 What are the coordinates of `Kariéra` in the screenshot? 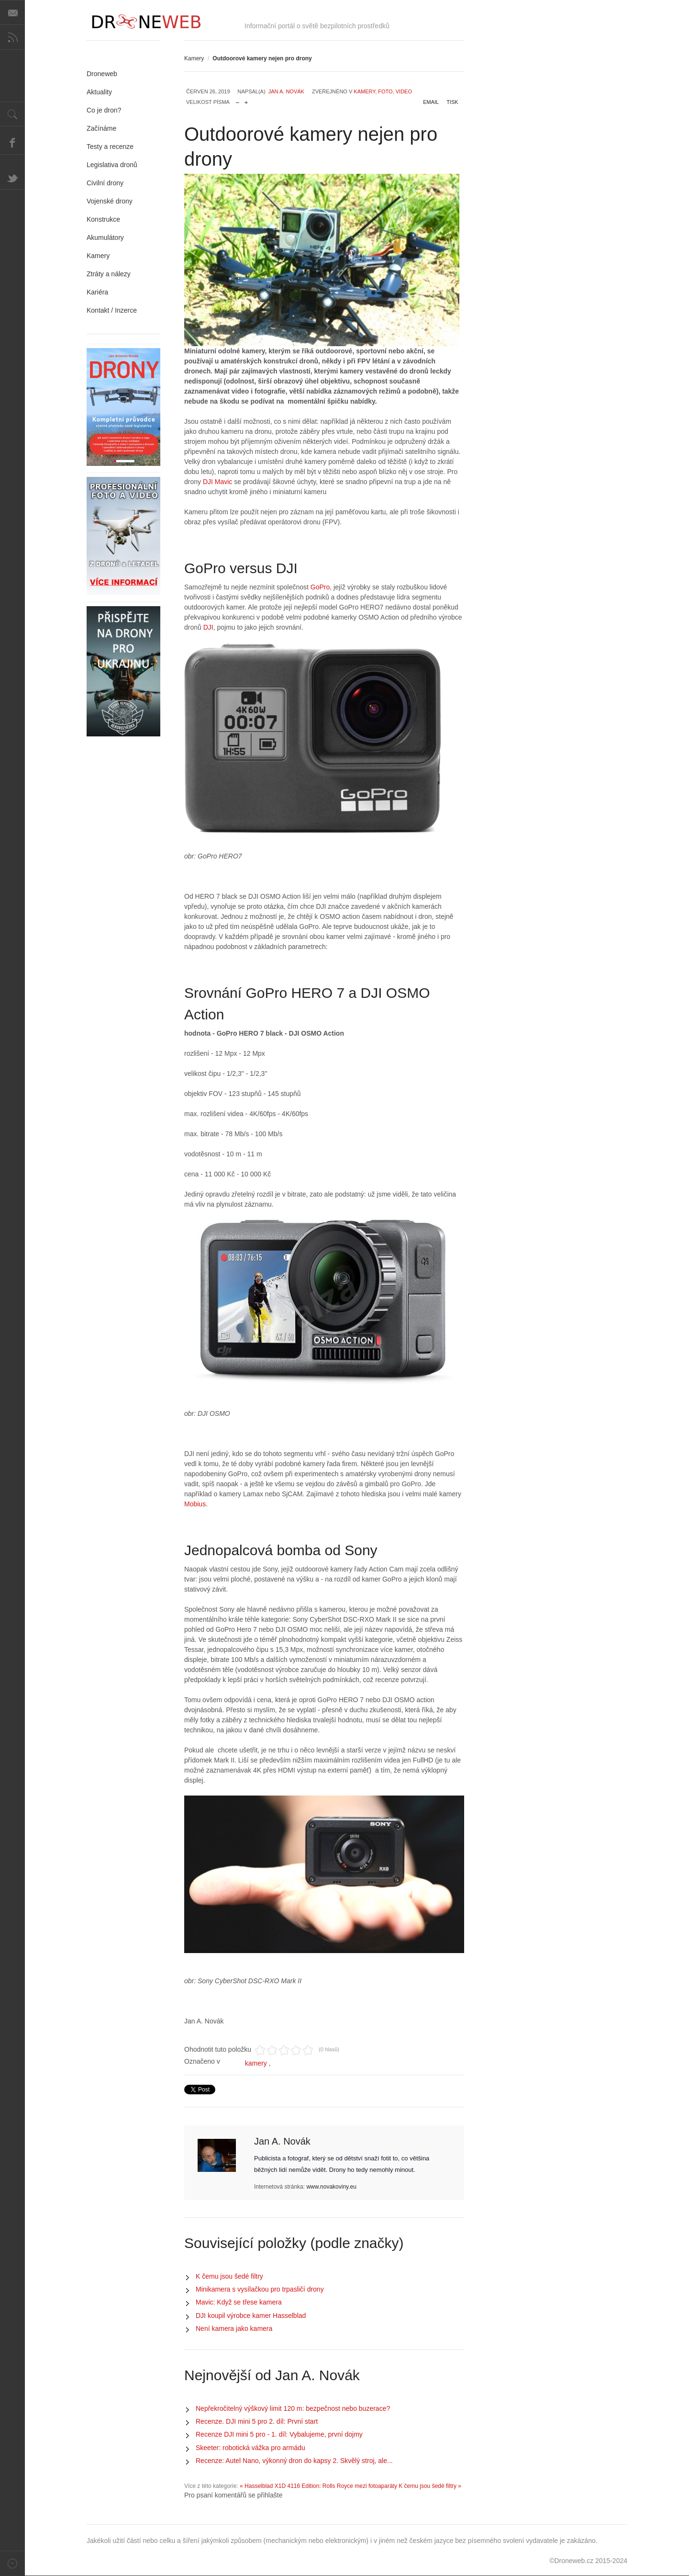 It's located at (97, 292).